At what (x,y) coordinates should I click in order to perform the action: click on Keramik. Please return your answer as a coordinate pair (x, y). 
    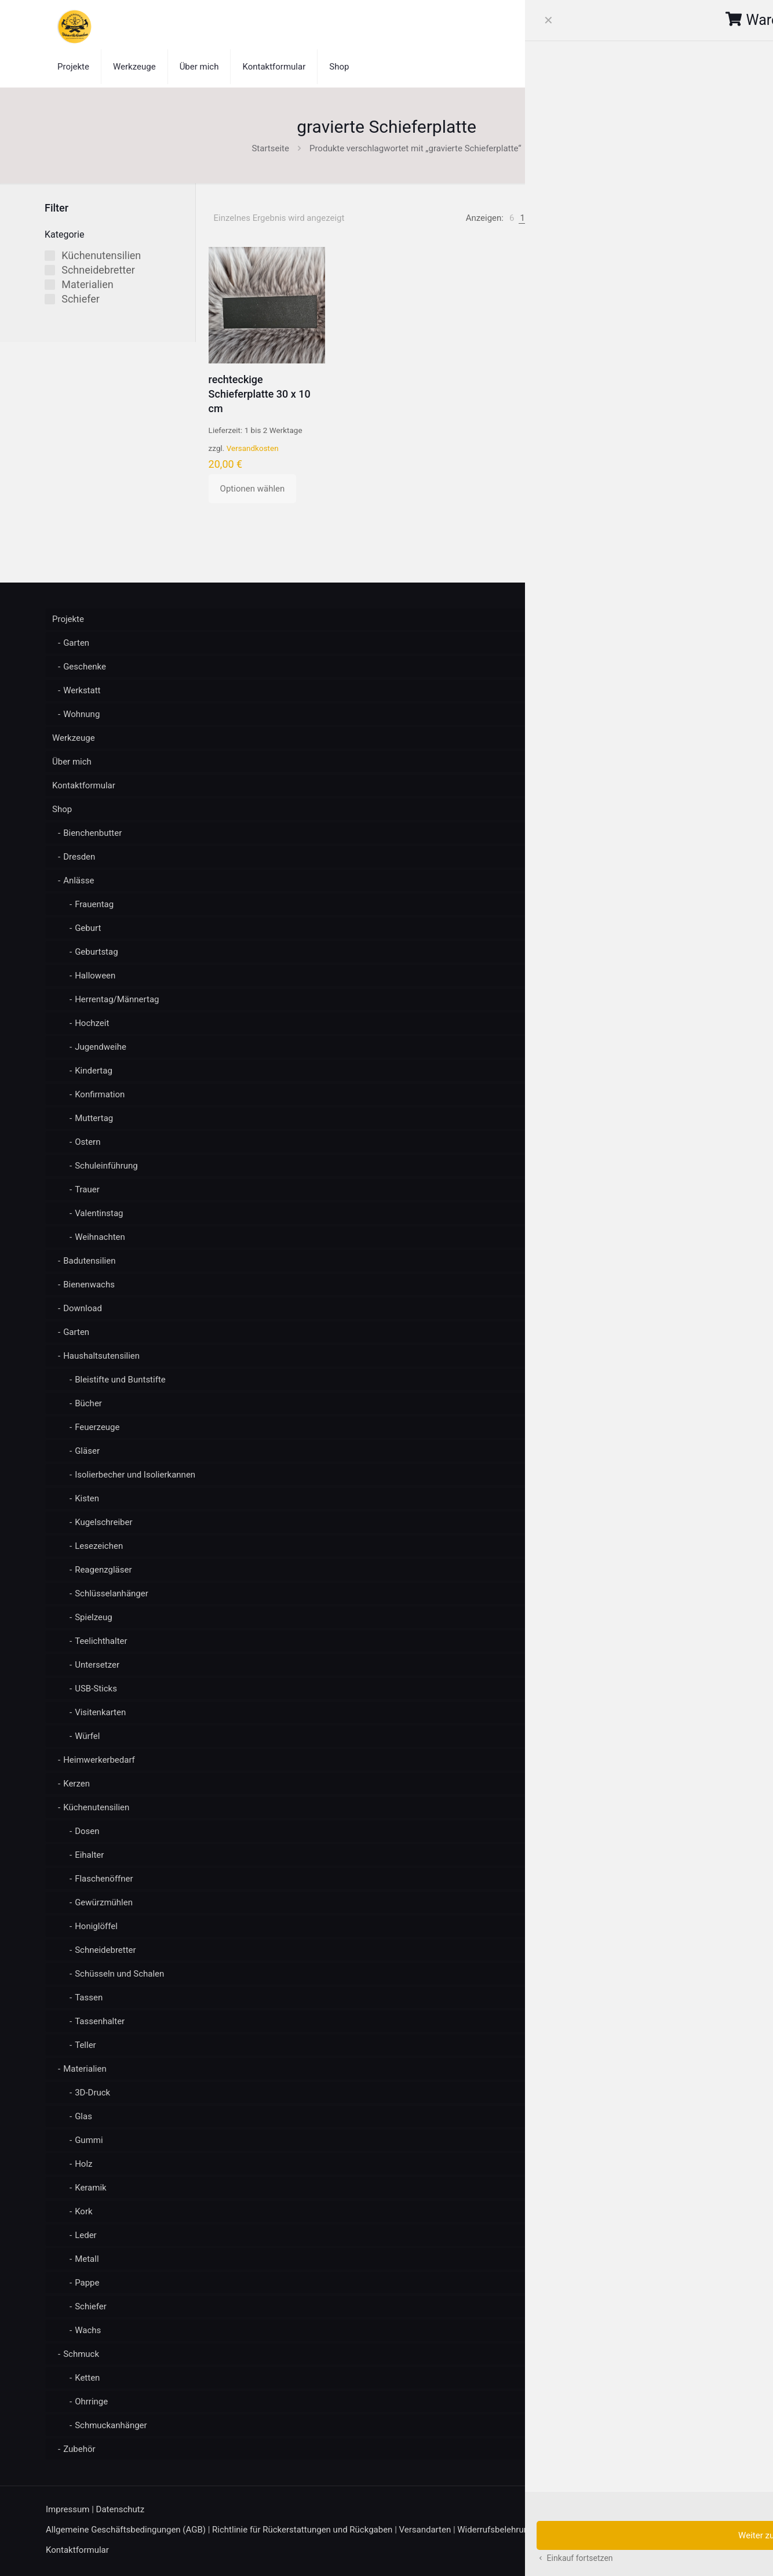
    Looking at the image, I should click on (91, 2187).